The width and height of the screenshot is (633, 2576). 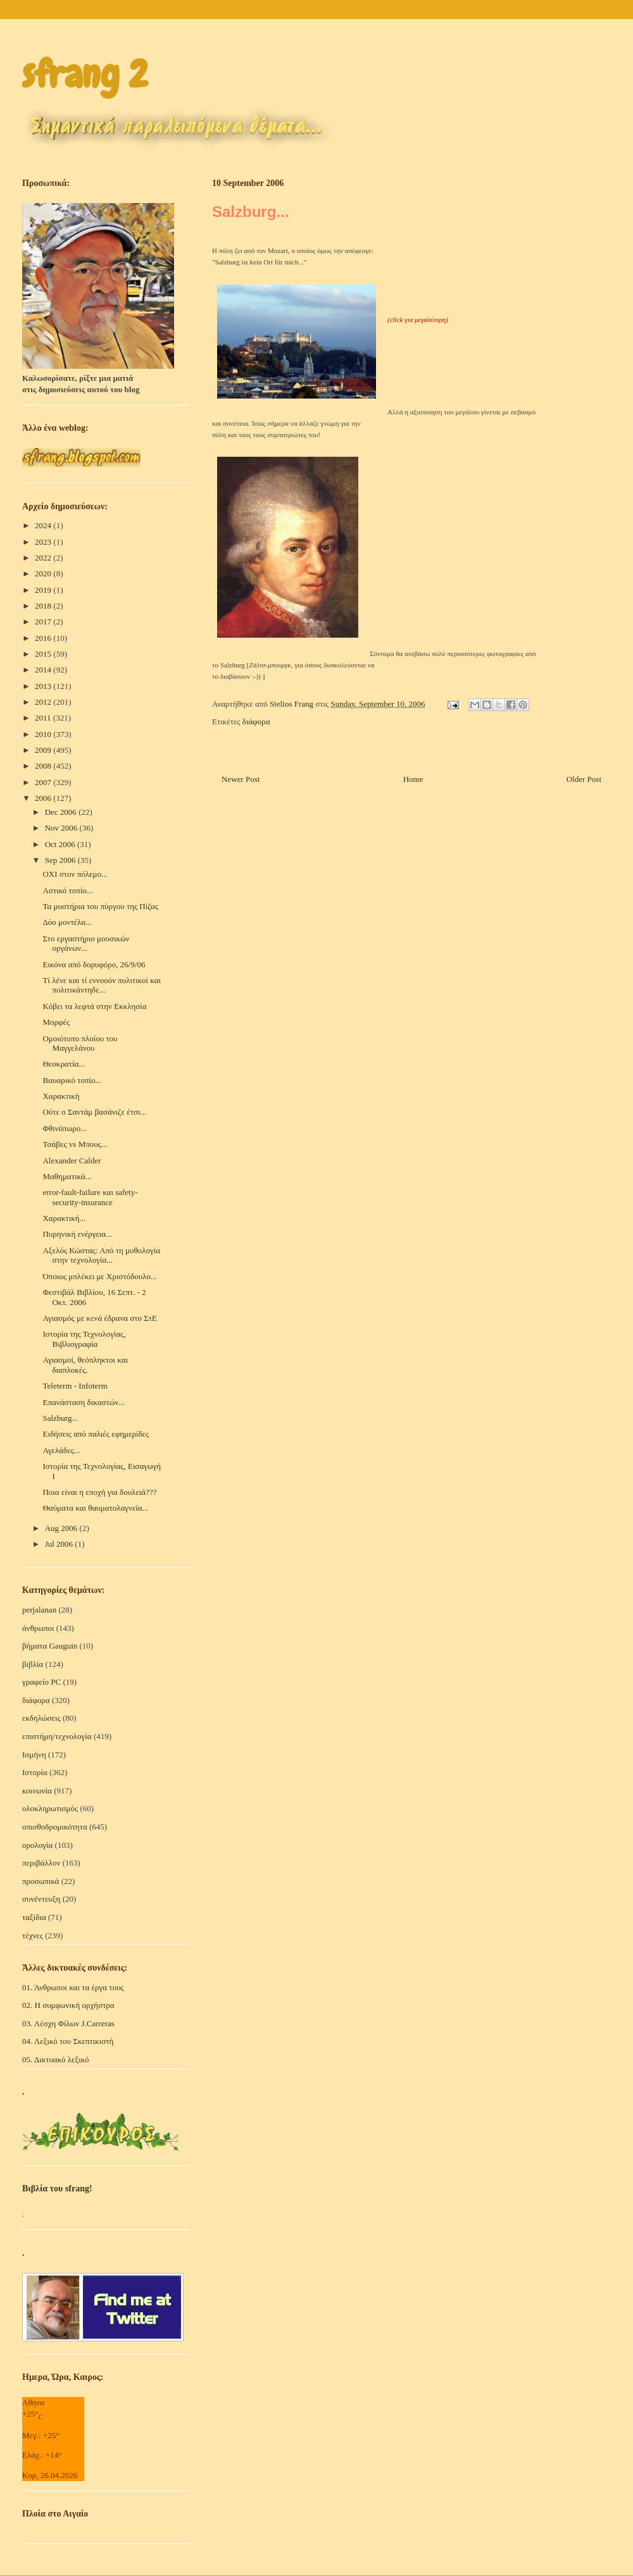 What do you see at coordinates (100, 906) in the screenshot?
I see `Τα μυστήρια του πύργου της Πίζας` at bounding box center [100, 906].